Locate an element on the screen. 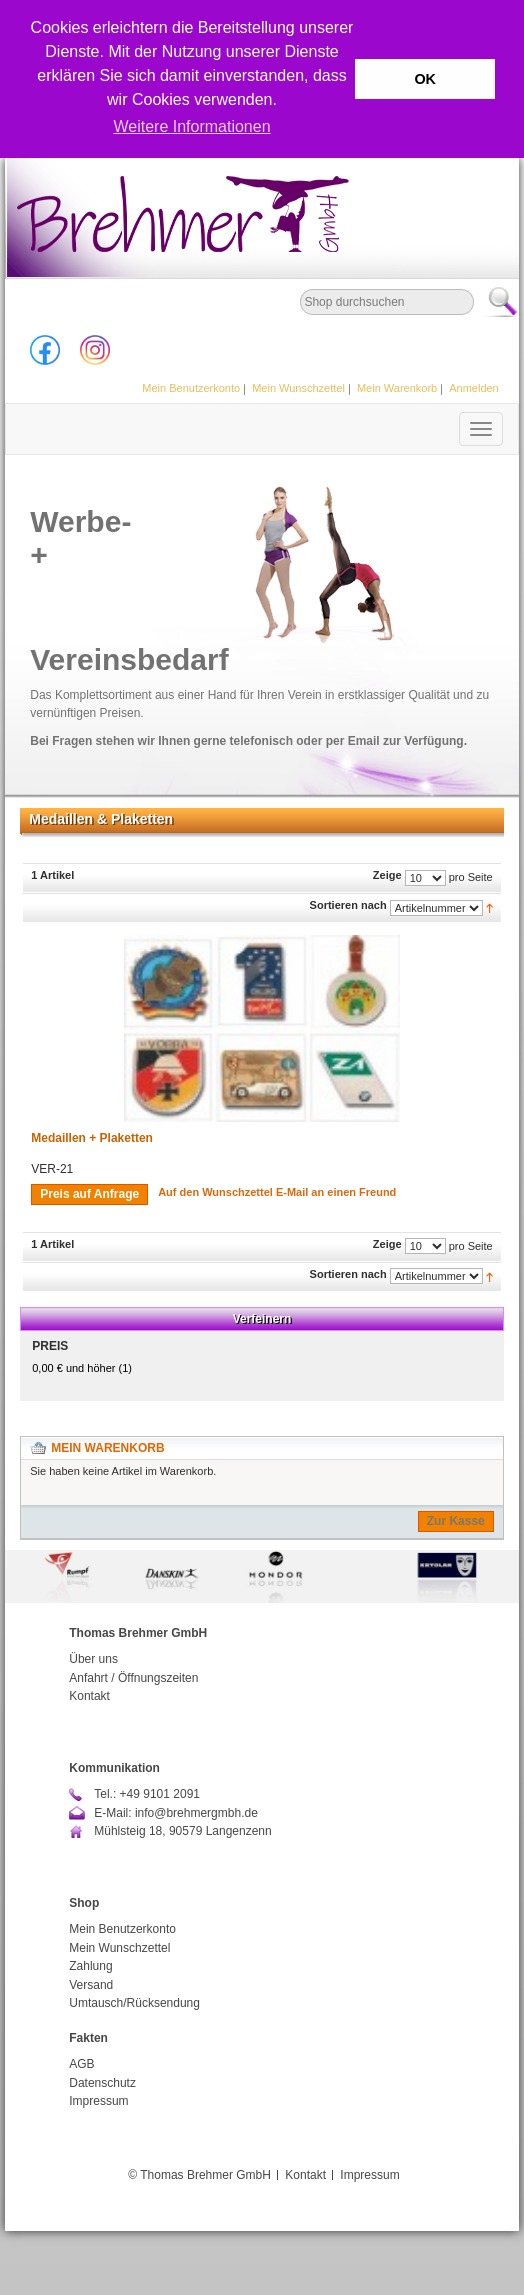 The image size is (524, 2295). Versand is located at coordinates (91, 1985).